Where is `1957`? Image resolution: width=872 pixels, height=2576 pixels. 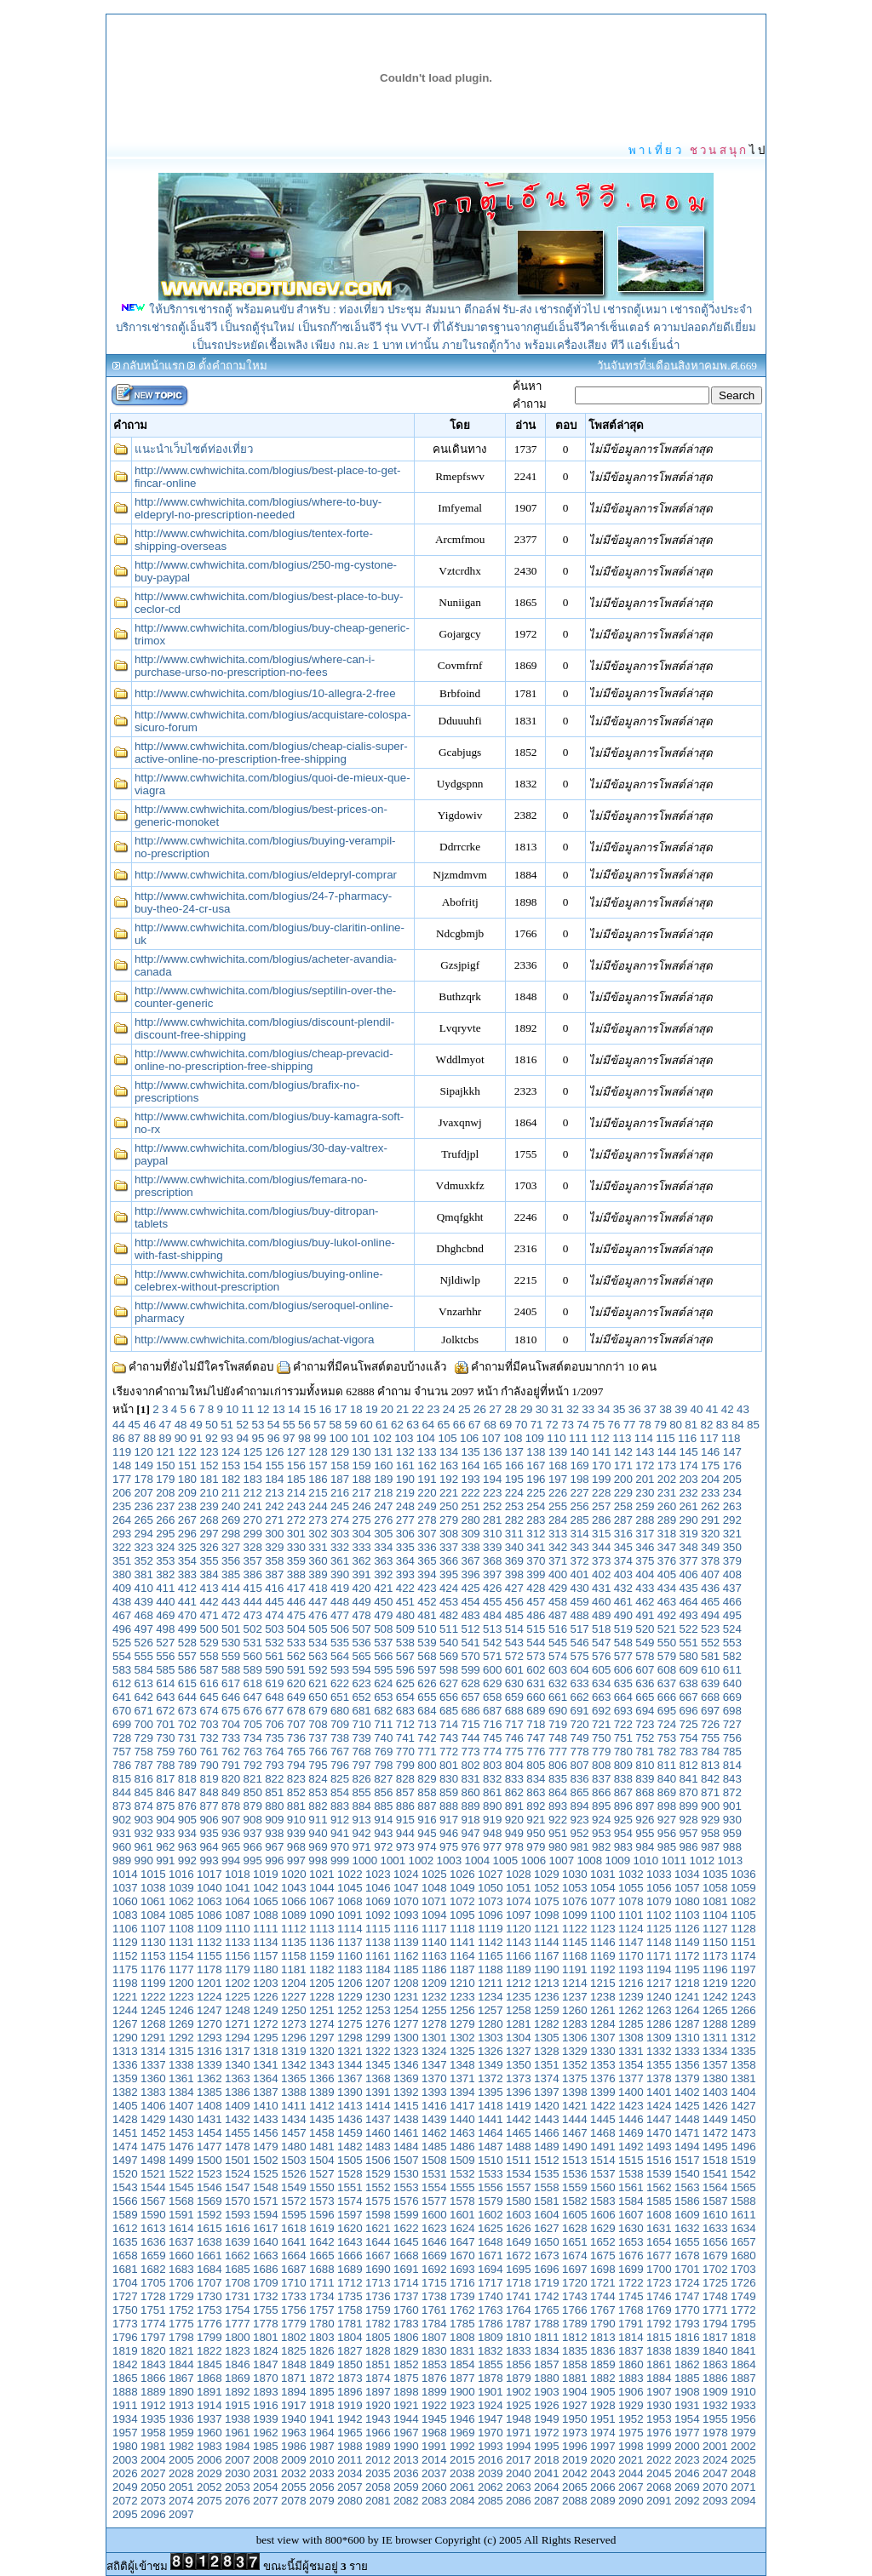
1957 is located at coordinates (125, 2432).